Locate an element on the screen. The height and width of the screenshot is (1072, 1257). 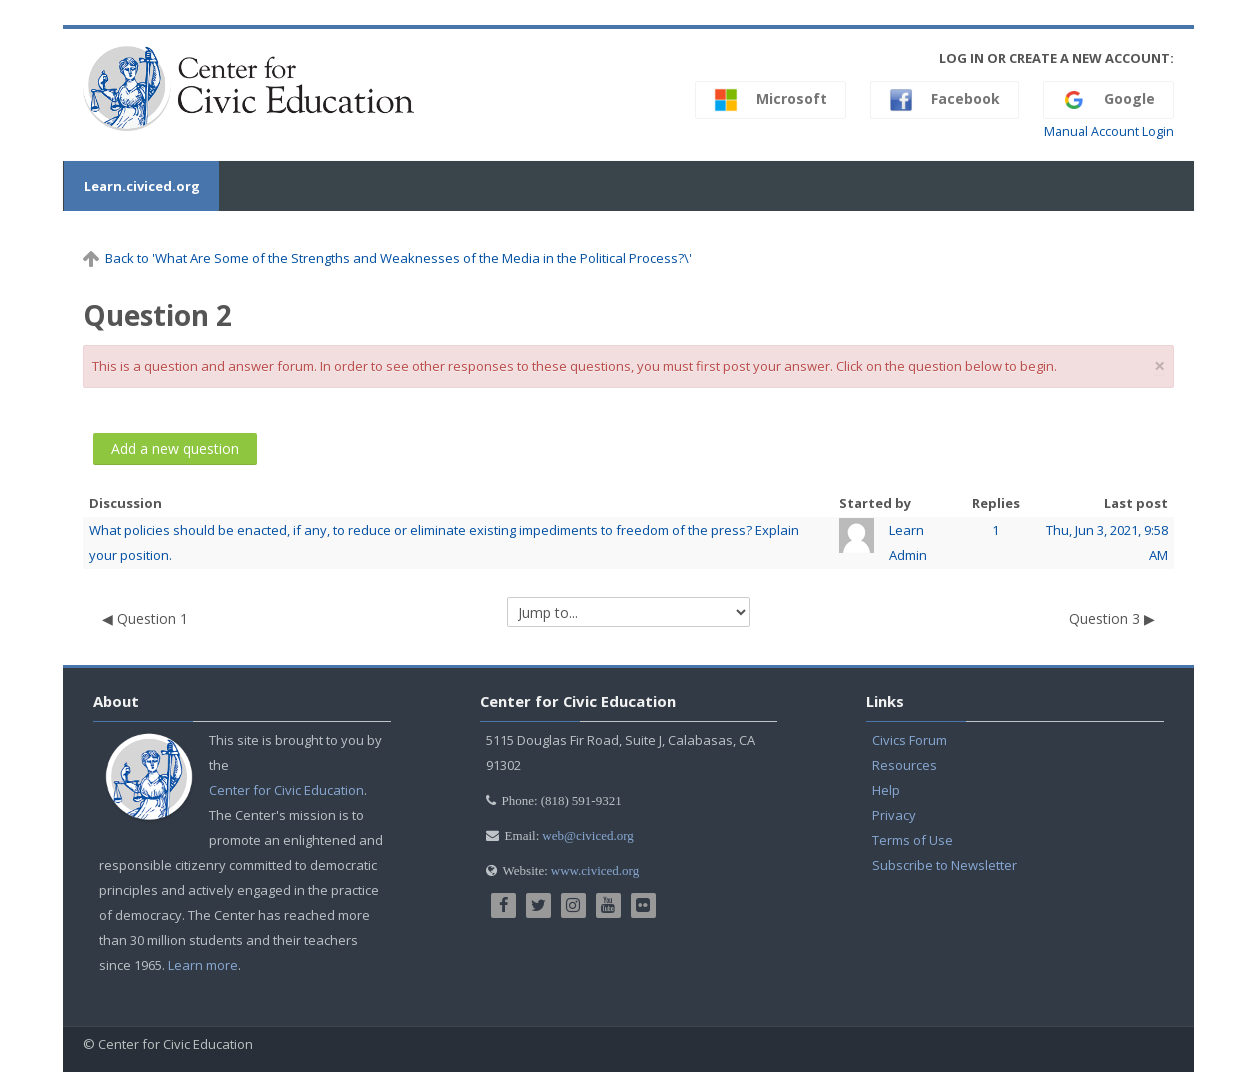
Terms of Use is located at coordinates (912, 840).